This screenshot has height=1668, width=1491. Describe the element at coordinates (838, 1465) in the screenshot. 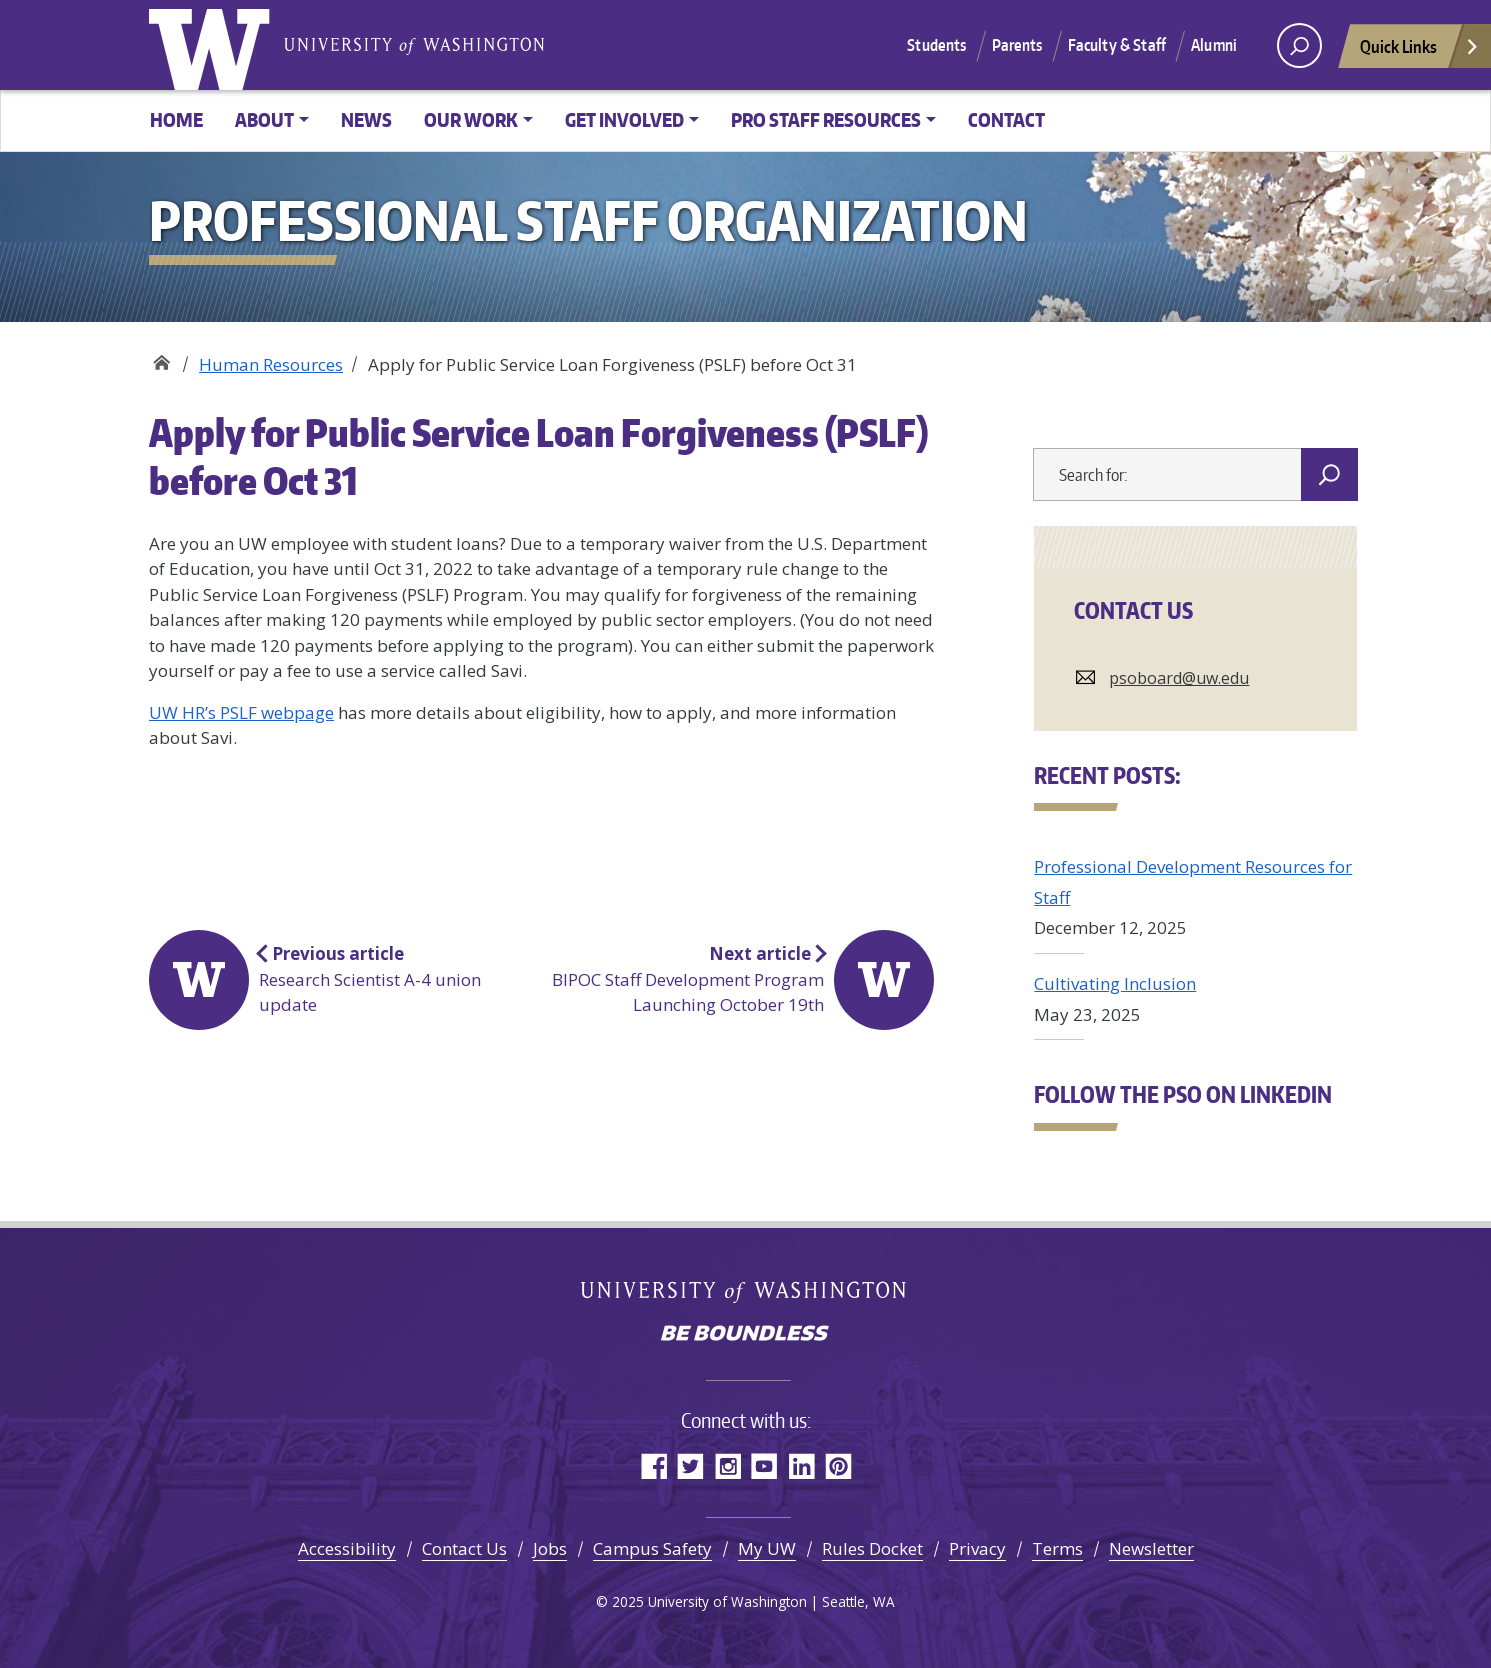

I see `Pinterest` at that location.